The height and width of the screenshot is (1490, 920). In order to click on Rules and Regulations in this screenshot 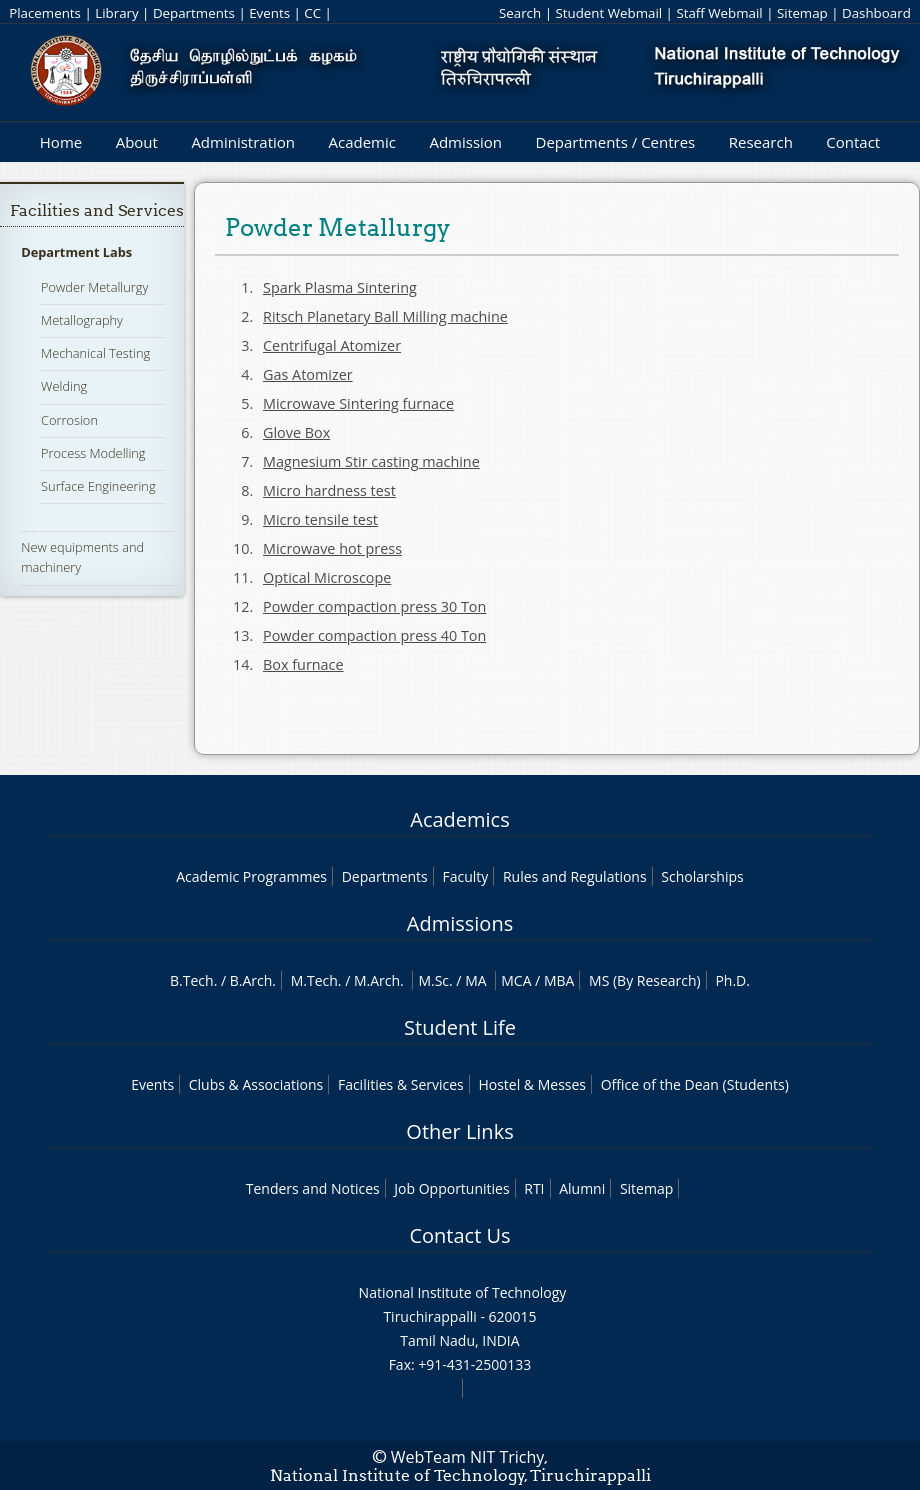, I will do `click(575, 876)`.